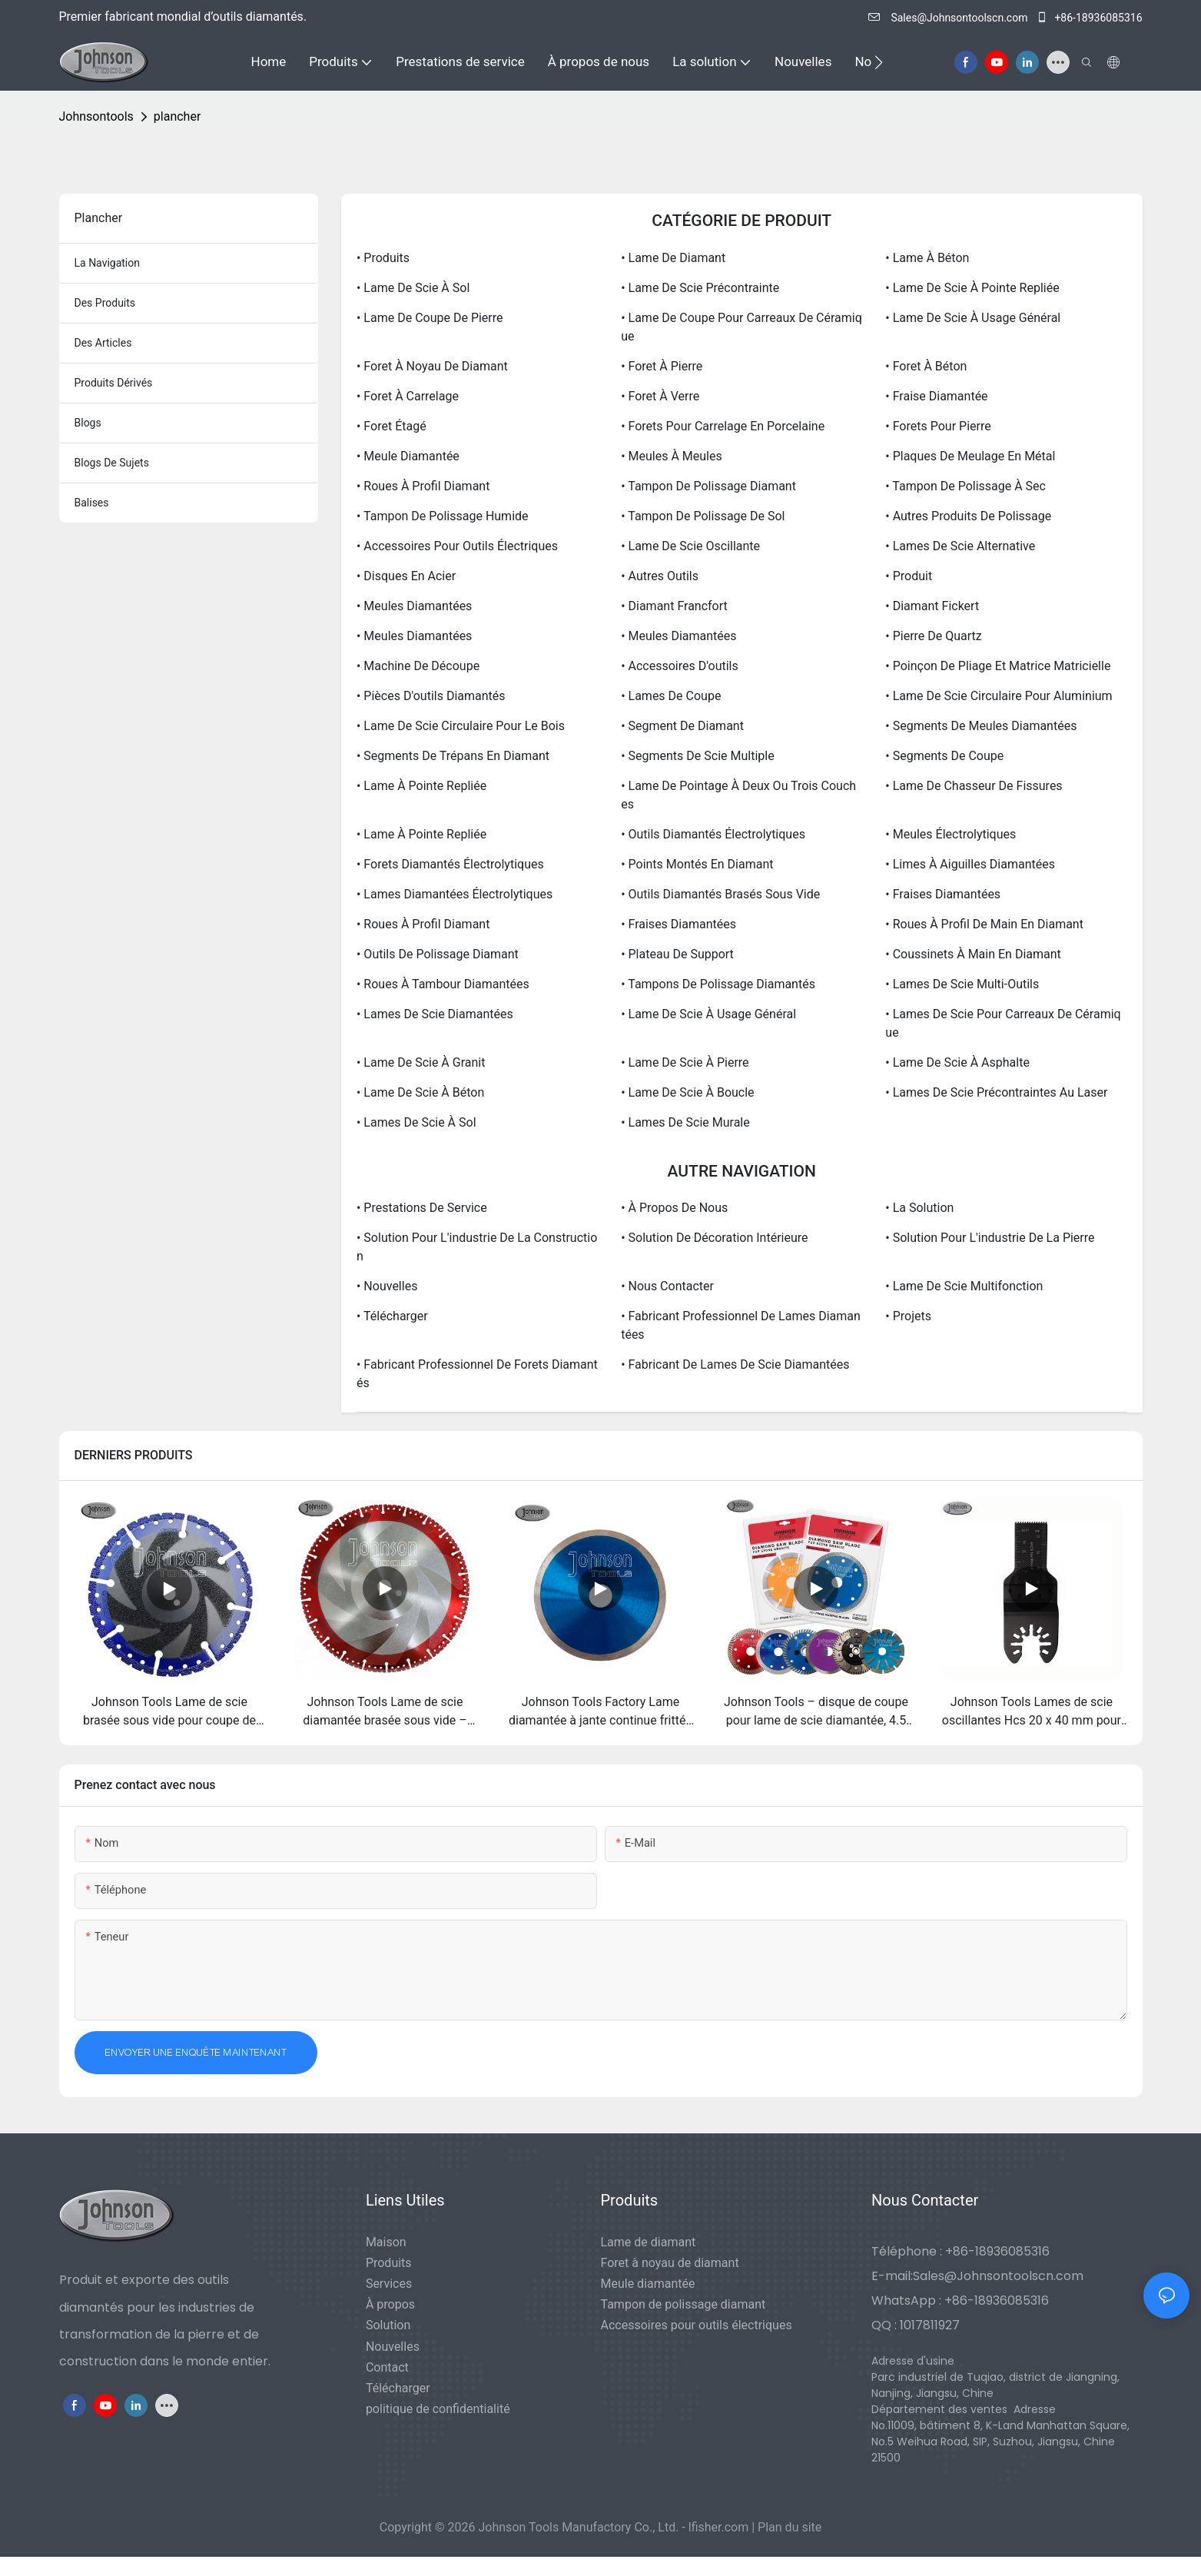 The image size is (1201, 2576). I want to click on • Lame de scie à béton, so click(420, 1092).